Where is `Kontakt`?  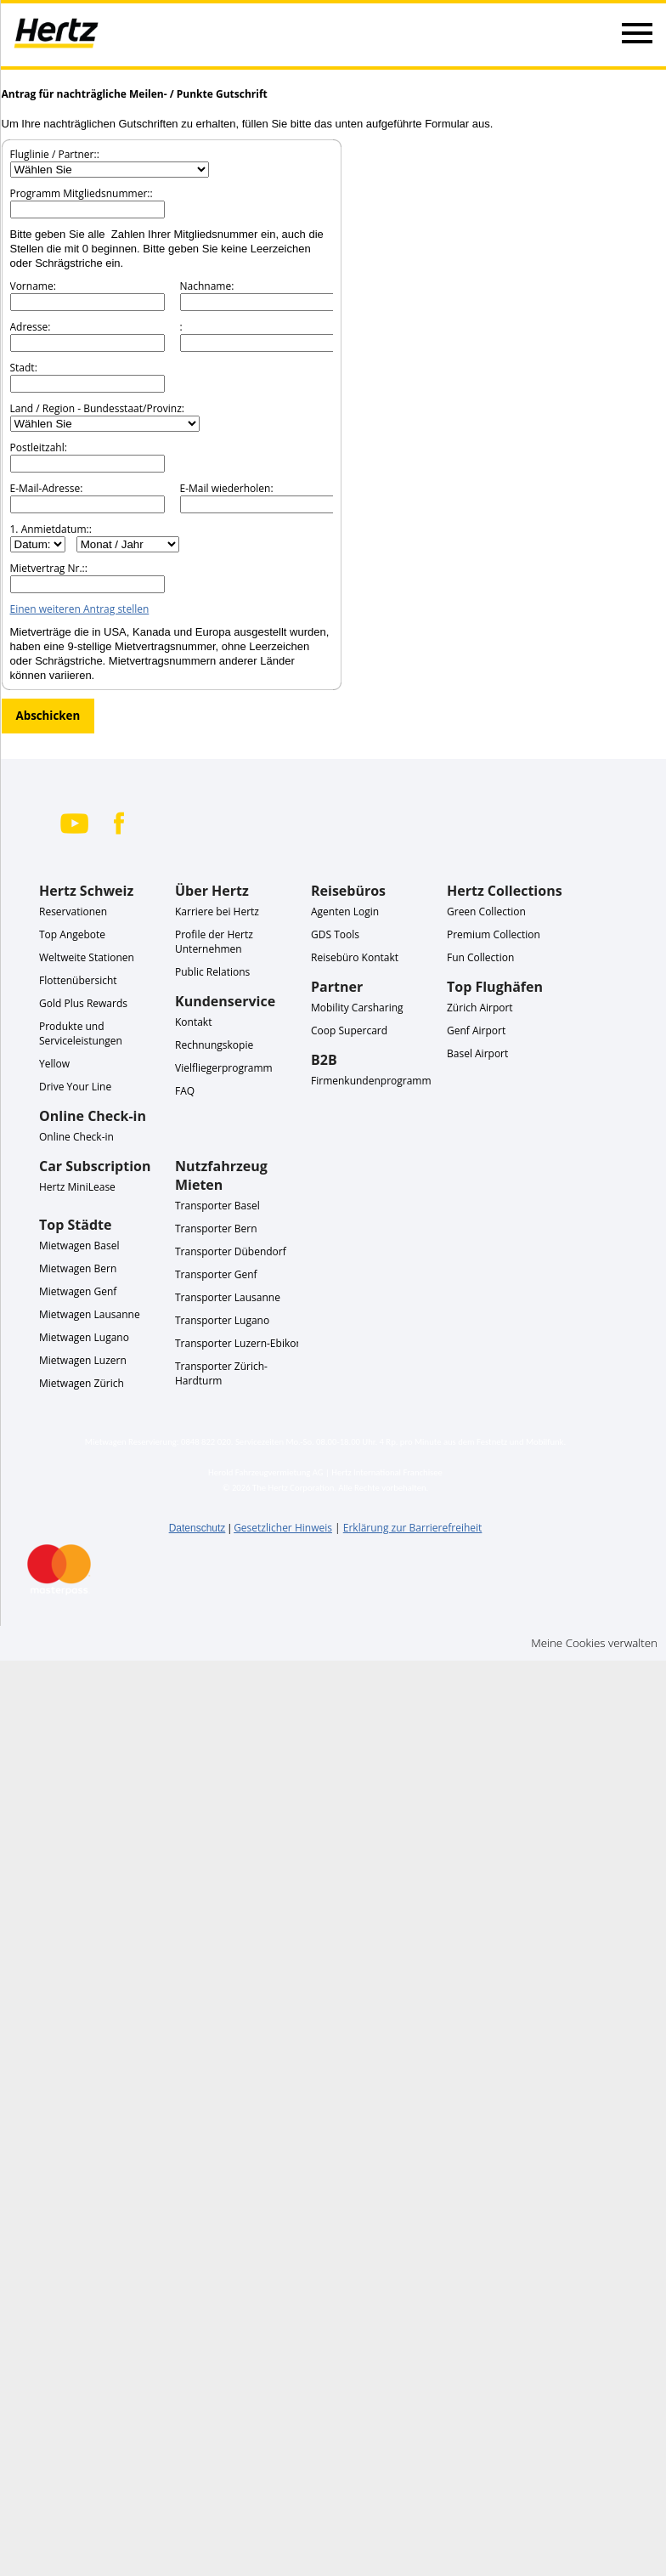 Kontakt is located at coordinates (193, 1022).